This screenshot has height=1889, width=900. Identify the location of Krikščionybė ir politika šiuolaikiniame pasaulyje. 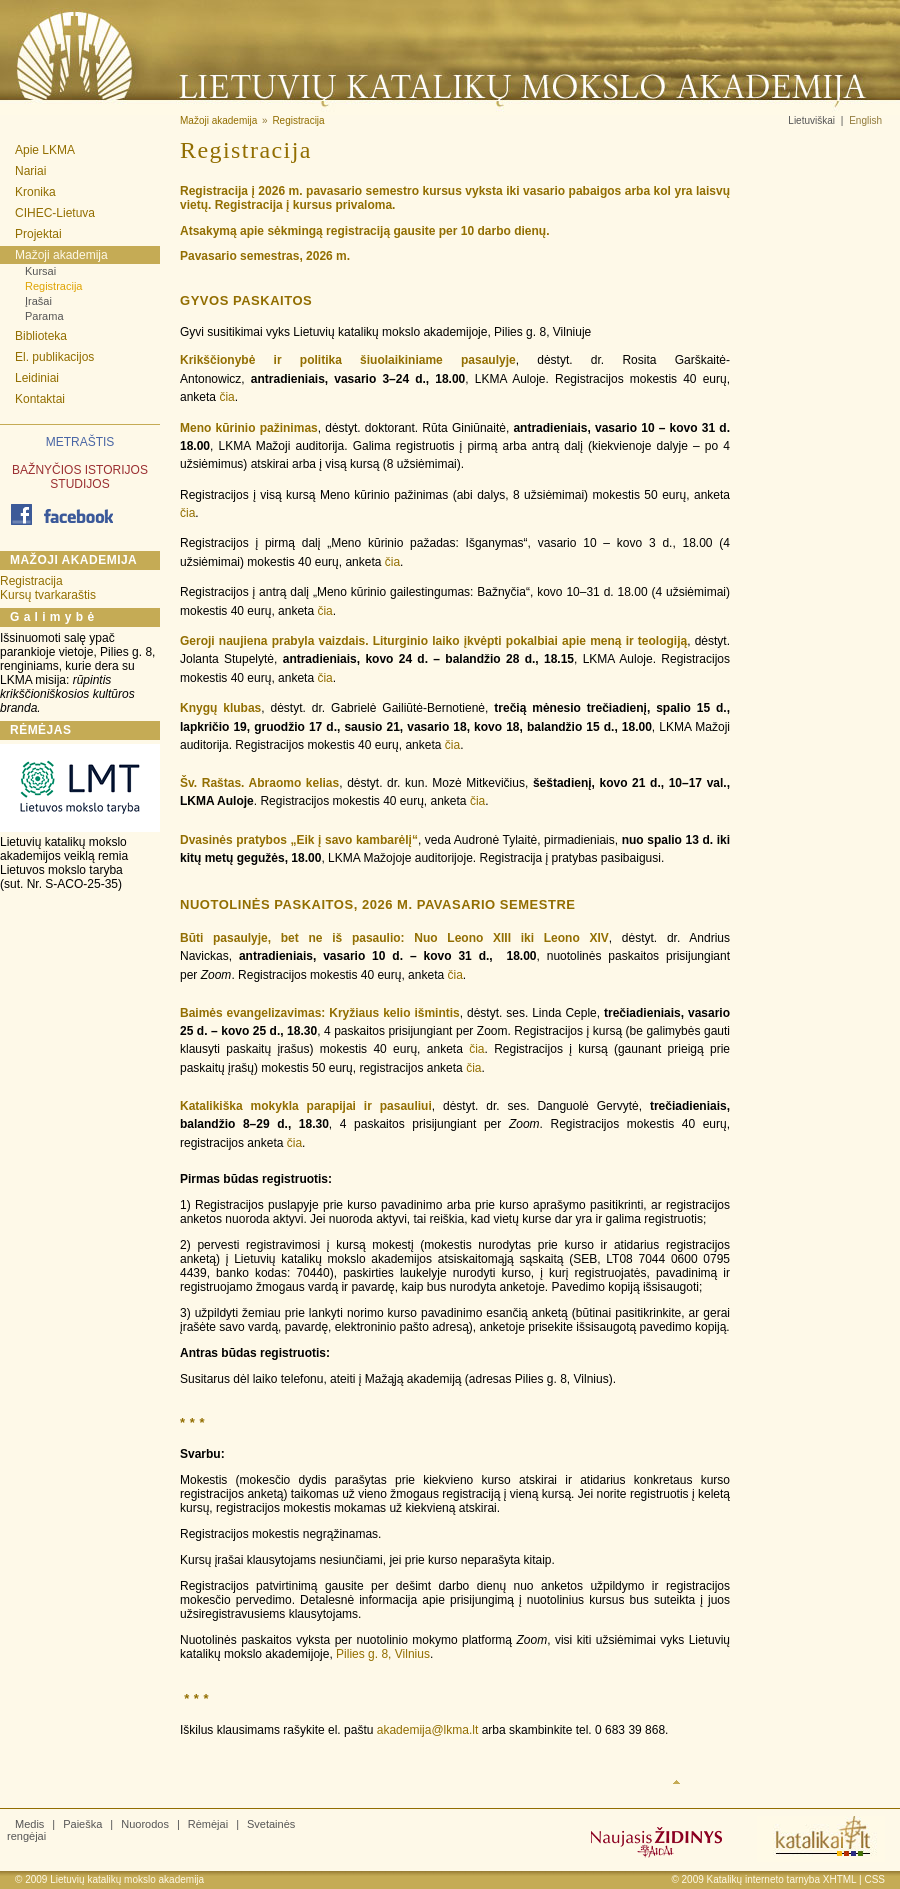
(348, 360).